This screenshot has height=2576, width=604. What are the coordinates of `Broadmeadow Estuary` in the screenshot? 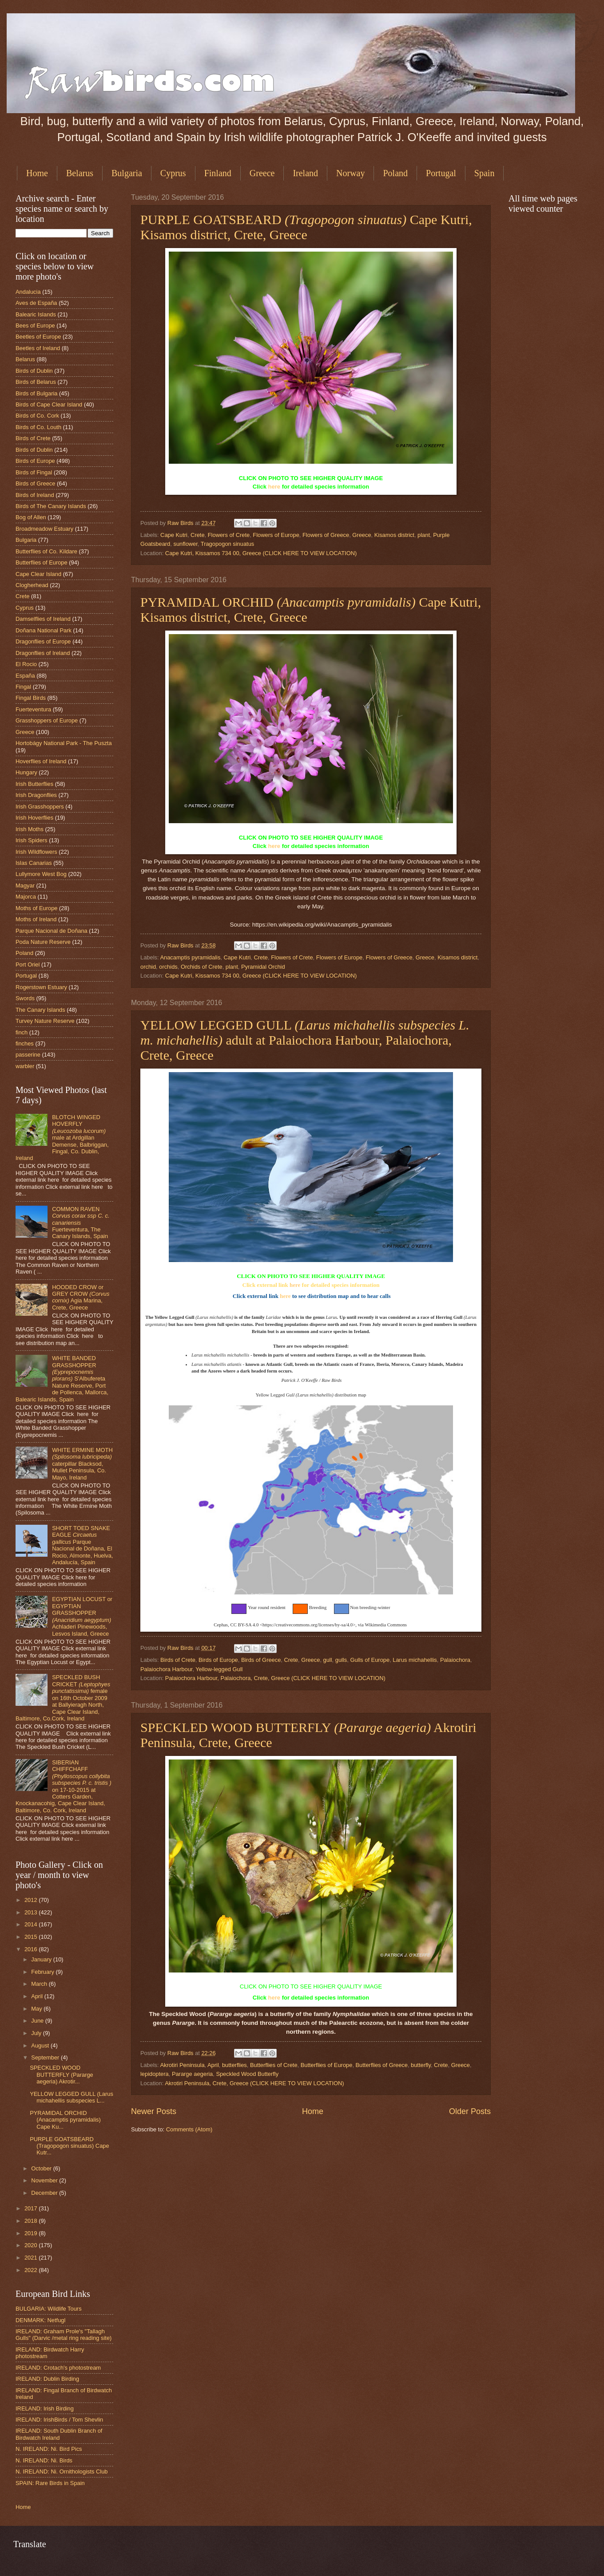 It's located at (44, 528).